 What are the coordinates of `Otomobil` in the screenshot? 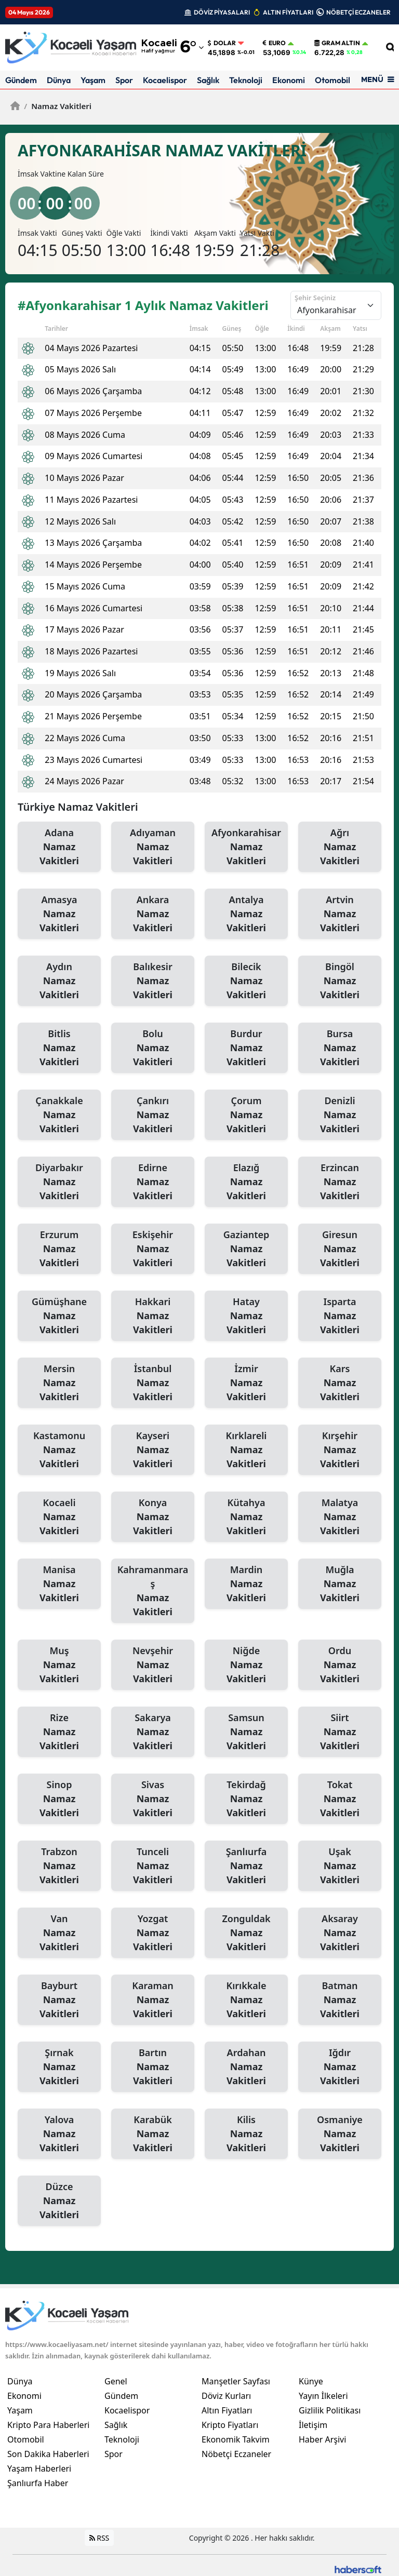 It's located at (332, 80).